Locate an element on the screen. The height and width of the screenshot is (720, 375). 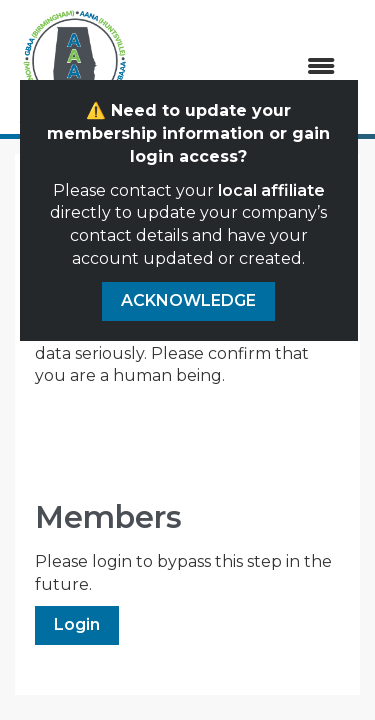
[presentation] is located at coordinates (187, 437).